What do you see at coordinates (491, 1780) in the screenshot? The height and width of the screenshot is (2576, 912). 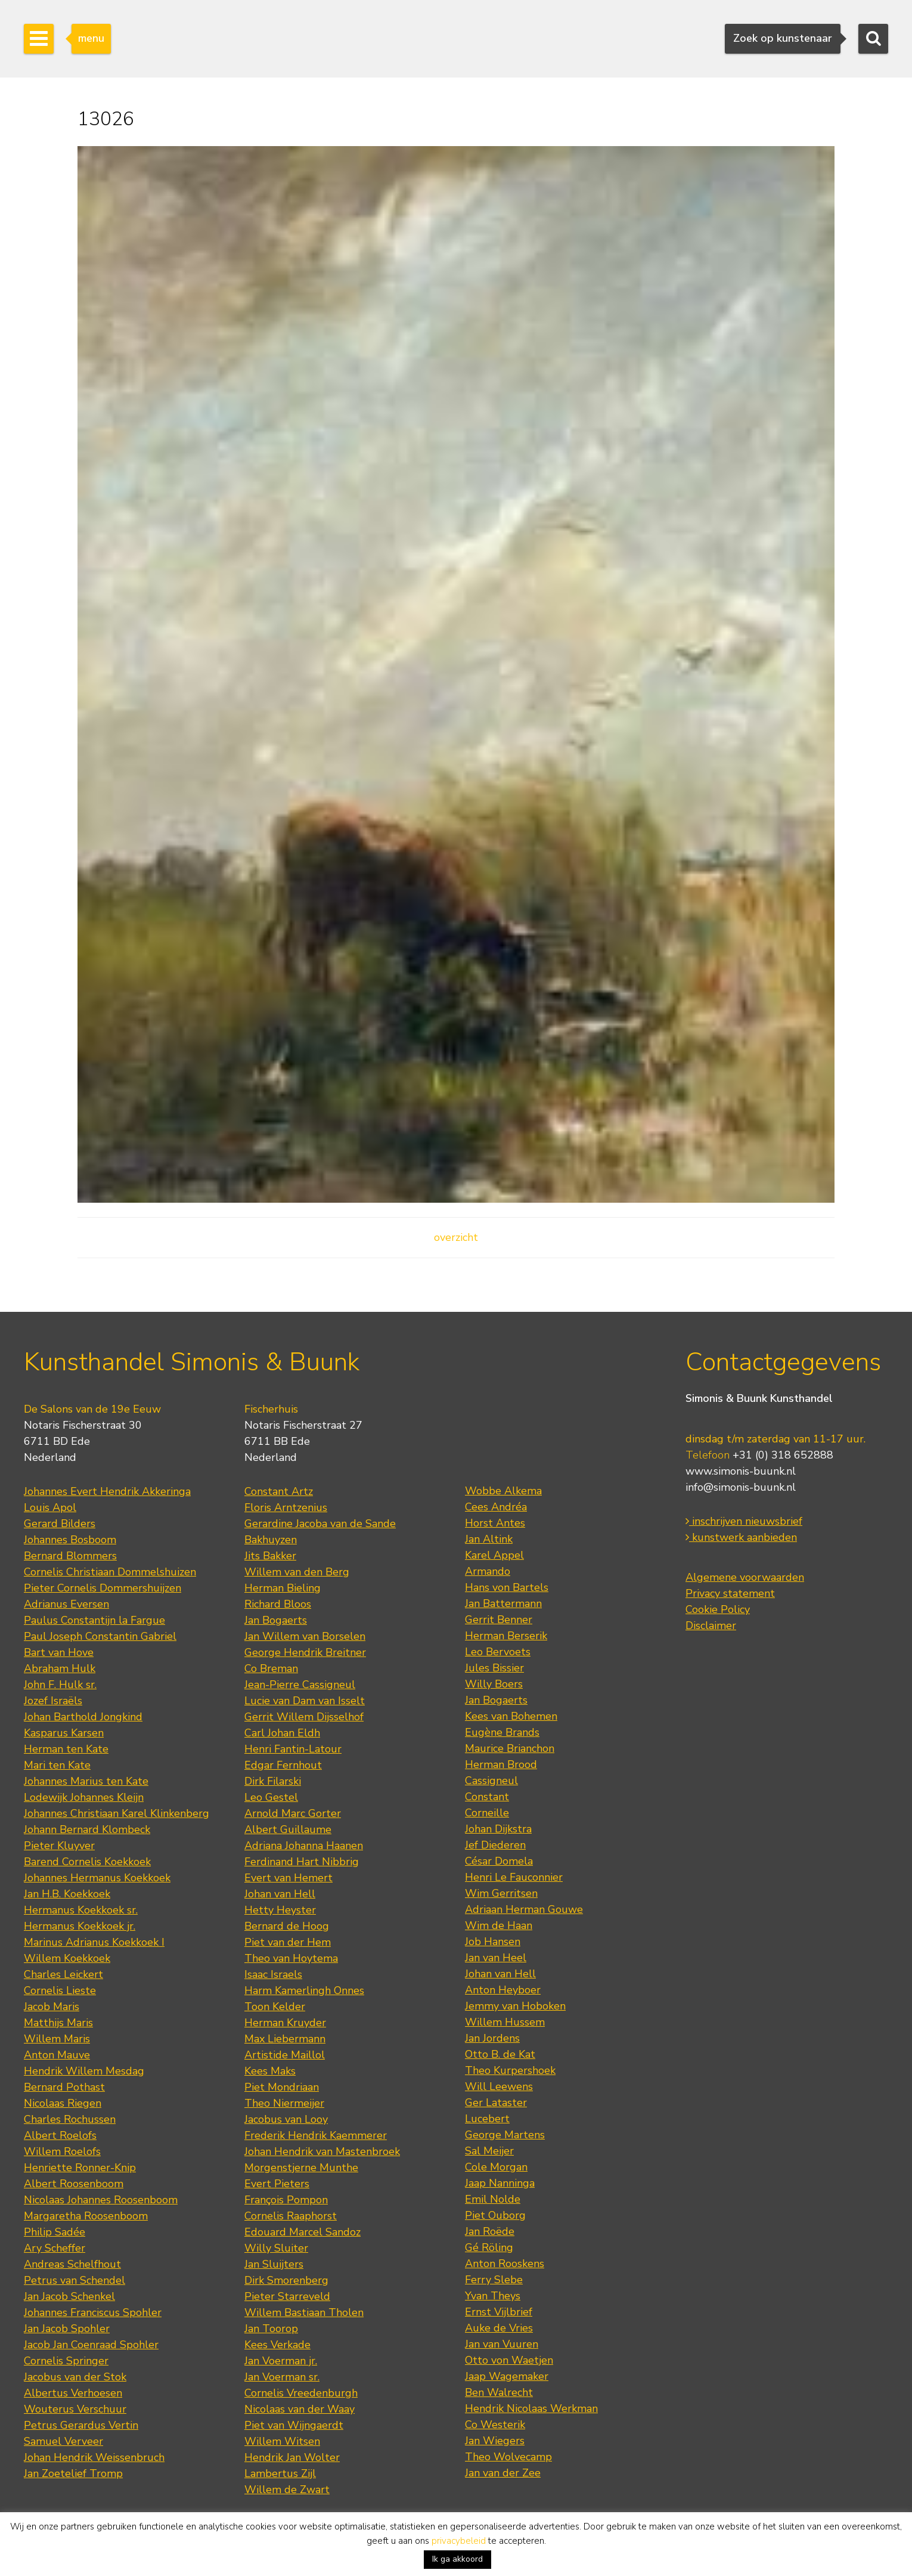 I see `Cassigneul` at bounding box center [491, 1780].